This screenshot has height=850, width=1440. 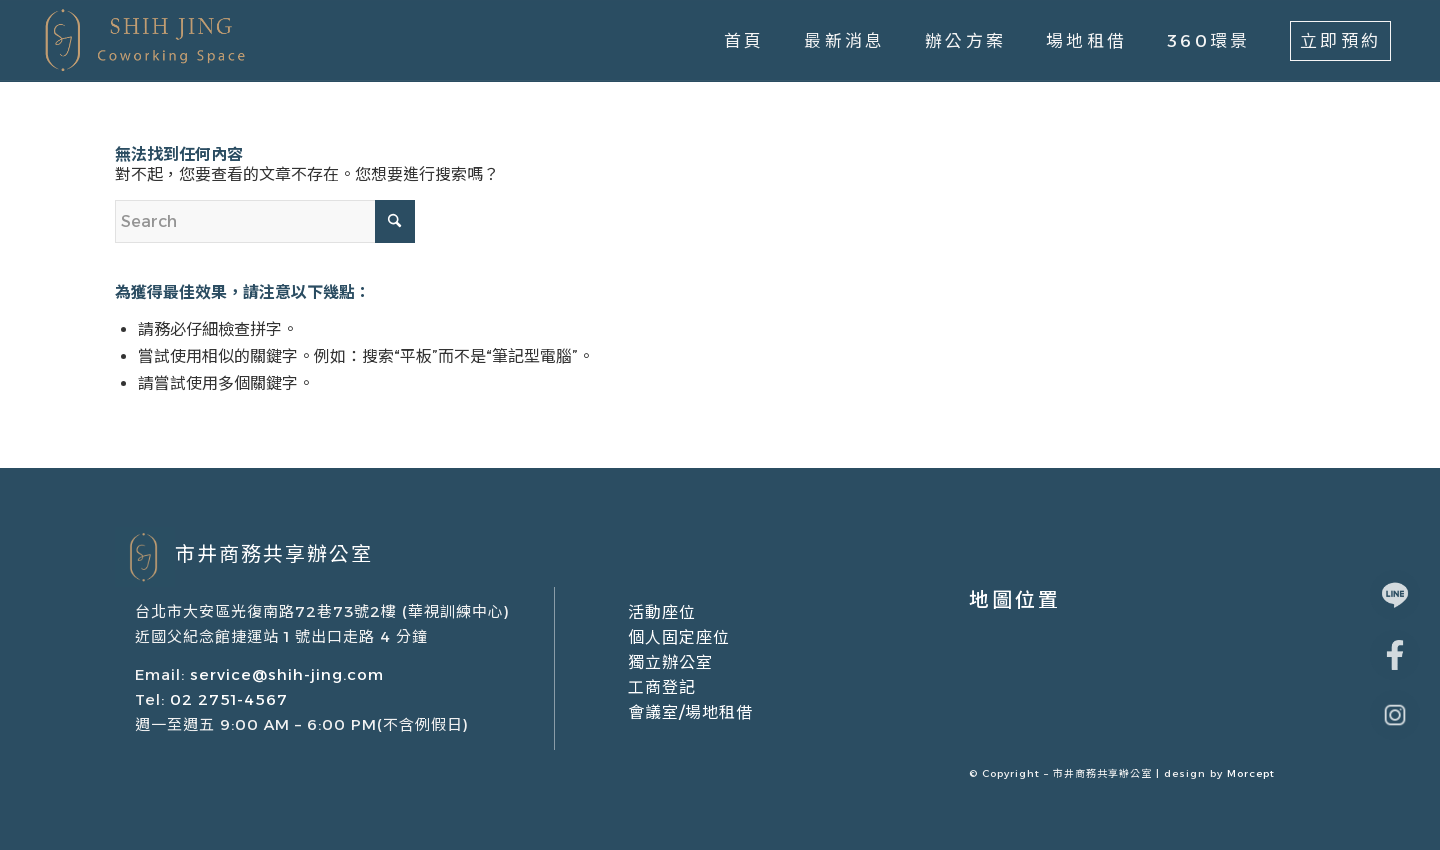 I want to click on 個人固定座位, so click(x=679, y=637).